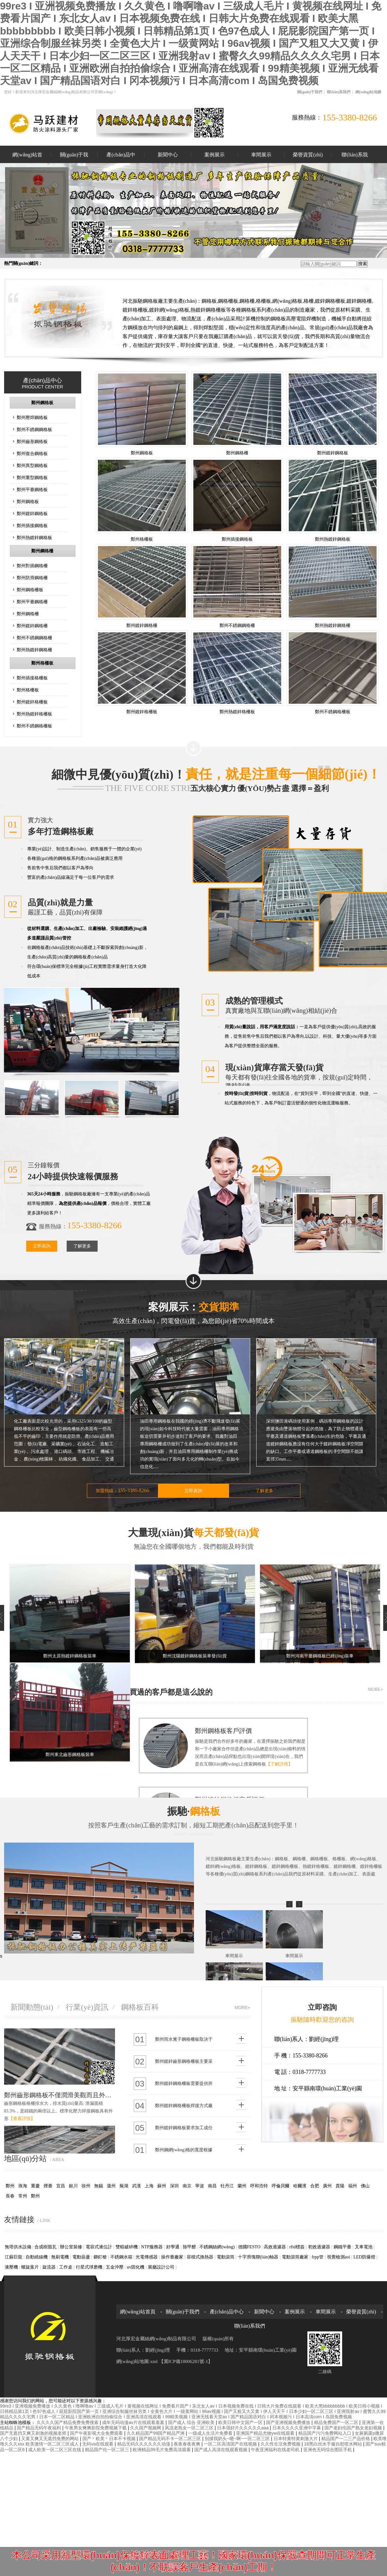  What do you see at coordinates (35, 2186) in the screenshot?
I see `重慶` at bounding box center [35, 2186].